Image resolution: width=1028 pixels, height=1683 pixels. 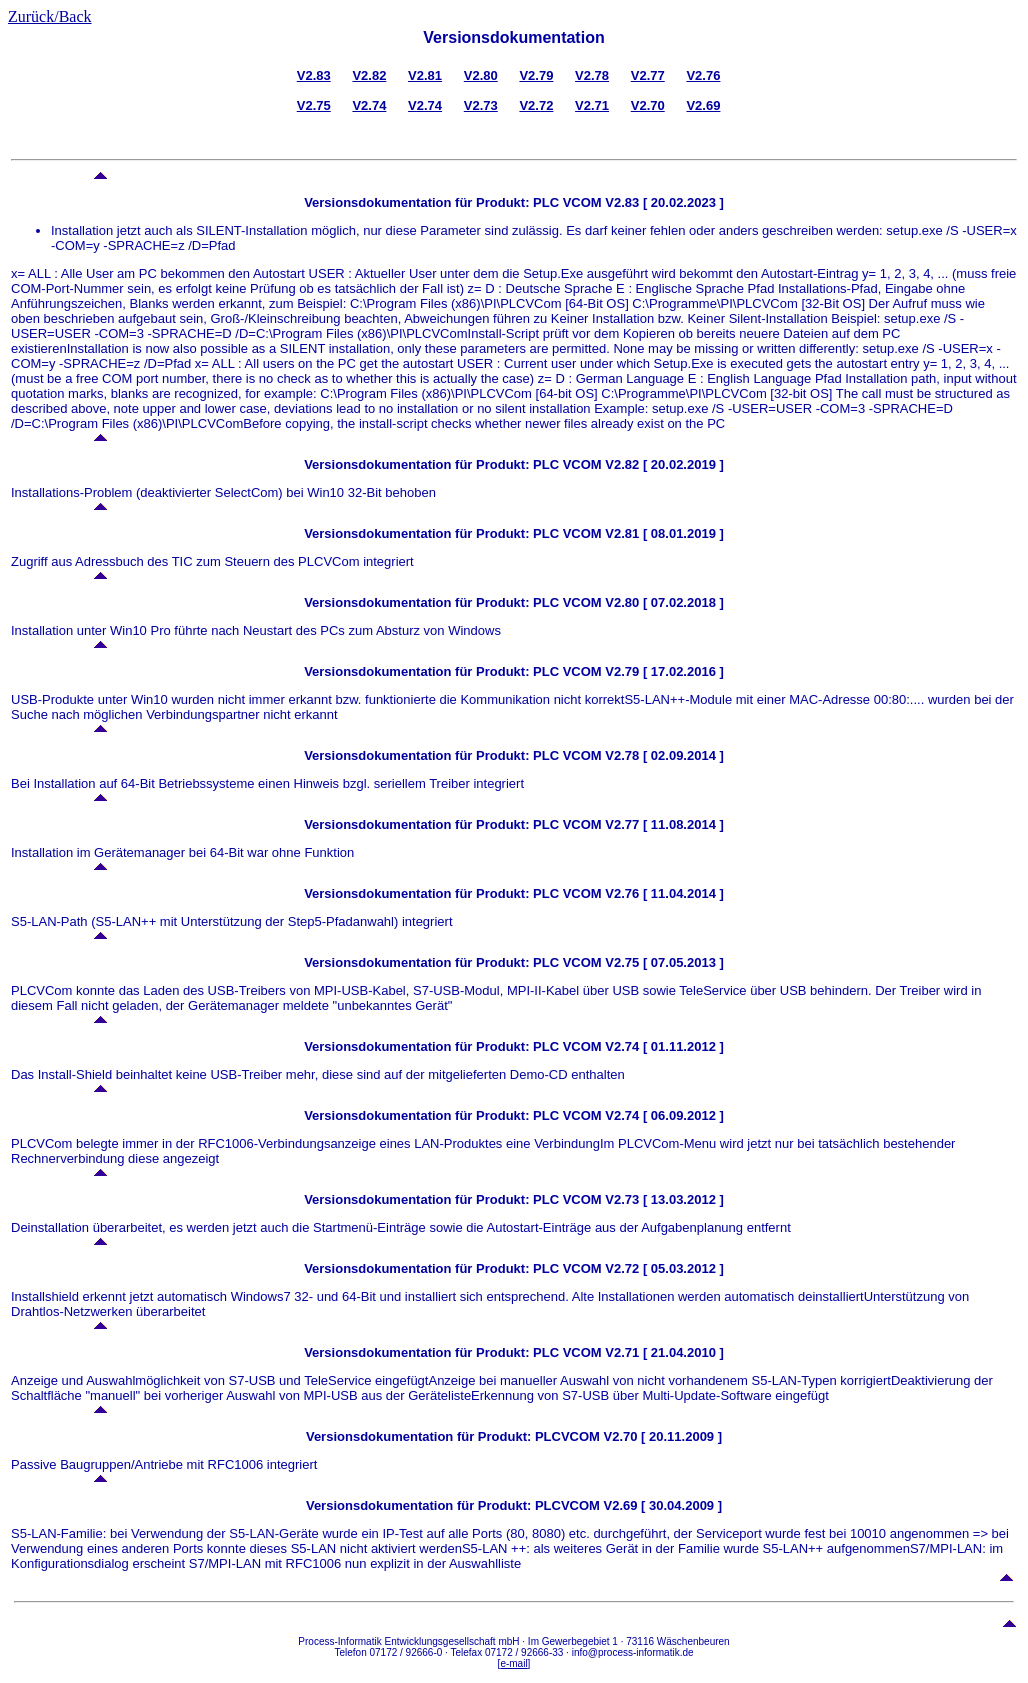 What do you see at coordinates (663, 602) in the screenshot?
I see `V2.80 [ 07.02.2018 ]` at bounding box center [663, 602].